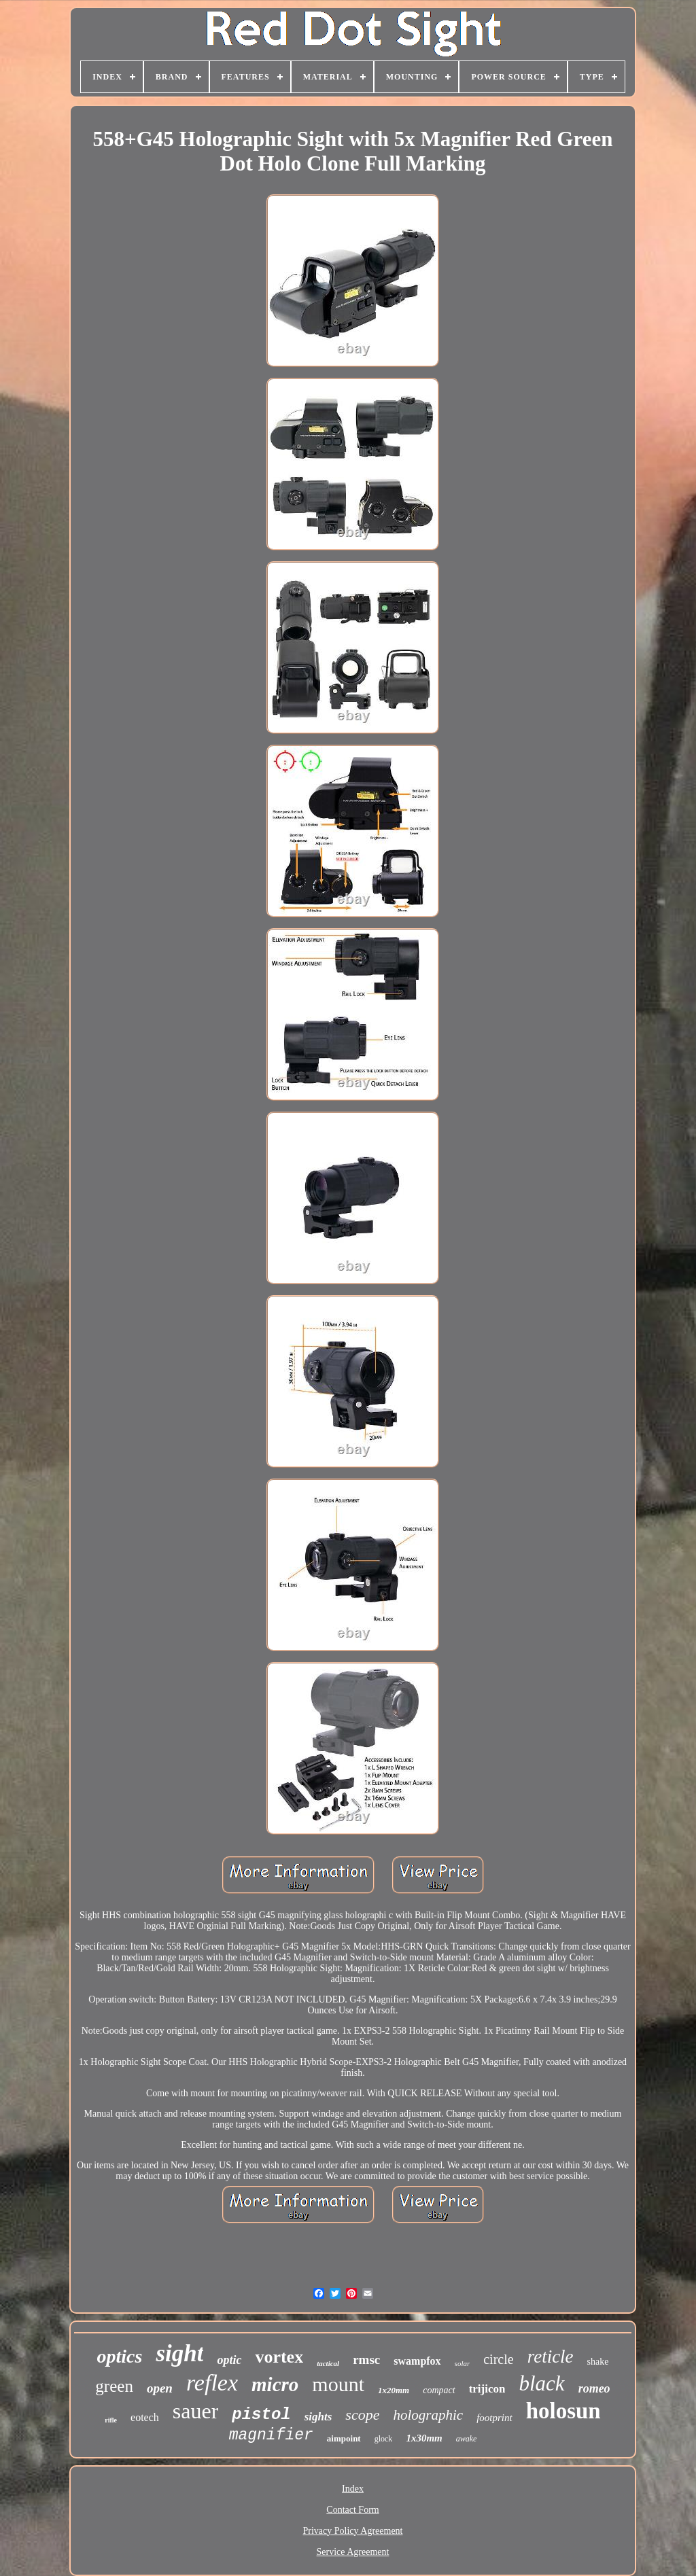 The height and width of the screenshot is (2576, 696). I want to click on awake, so click(466, 2438).